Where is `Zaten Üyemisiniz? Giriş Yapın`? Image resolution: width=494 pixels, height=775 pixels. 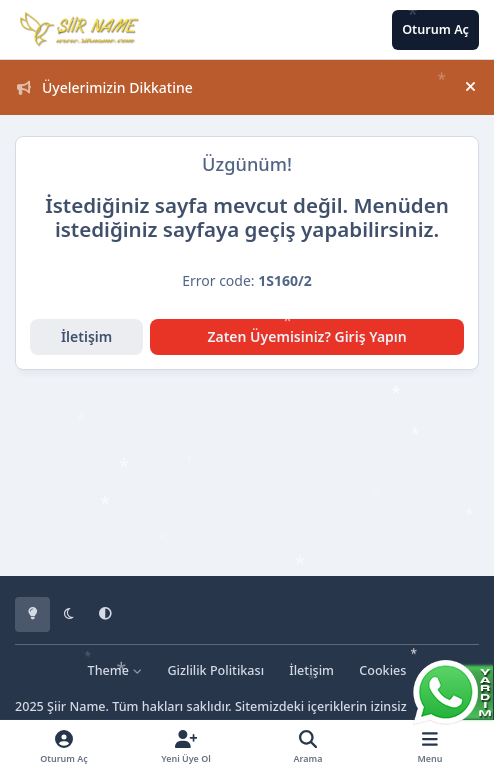
Zaten Üyemisiniz? Giriş Yapın is located at coordinates (306, 336).